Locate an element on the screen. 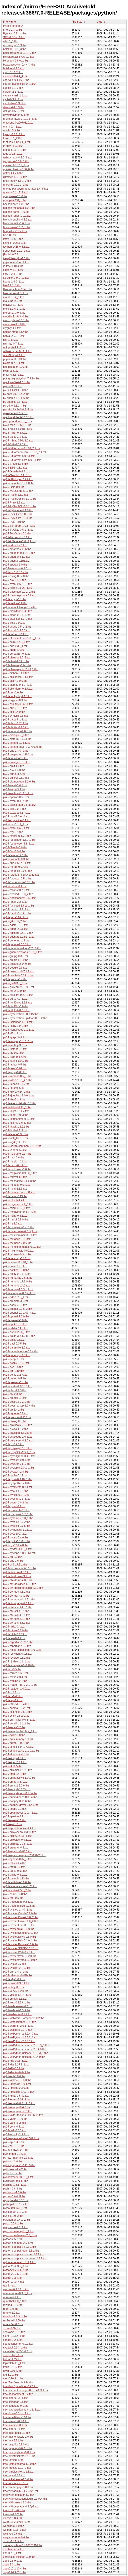 The height and width of the screenshot is (2576, 128). py25-flup-0.5.r2311.tbz is located at coordinates (17, 863).